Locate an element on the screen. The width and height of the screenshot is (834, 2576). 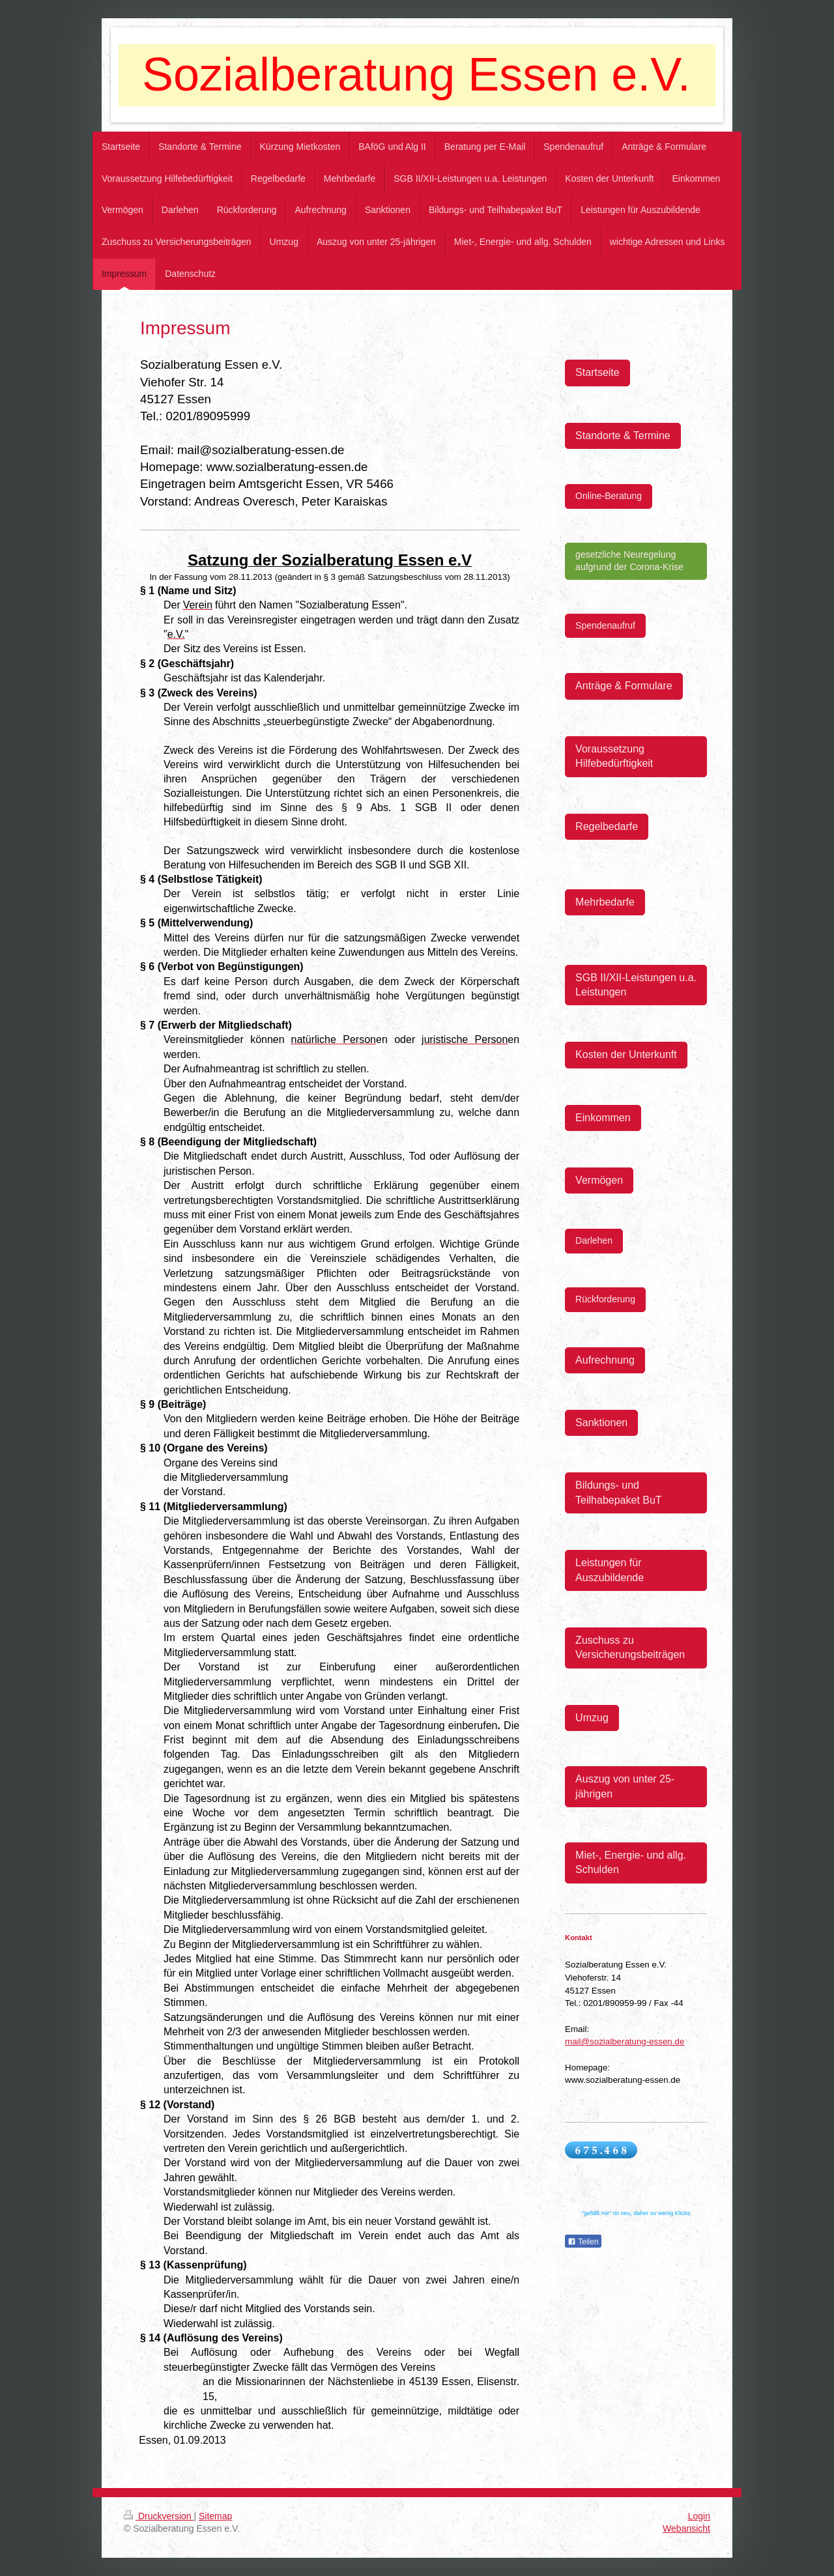
Umzug is located at coordinates (592, 1717).